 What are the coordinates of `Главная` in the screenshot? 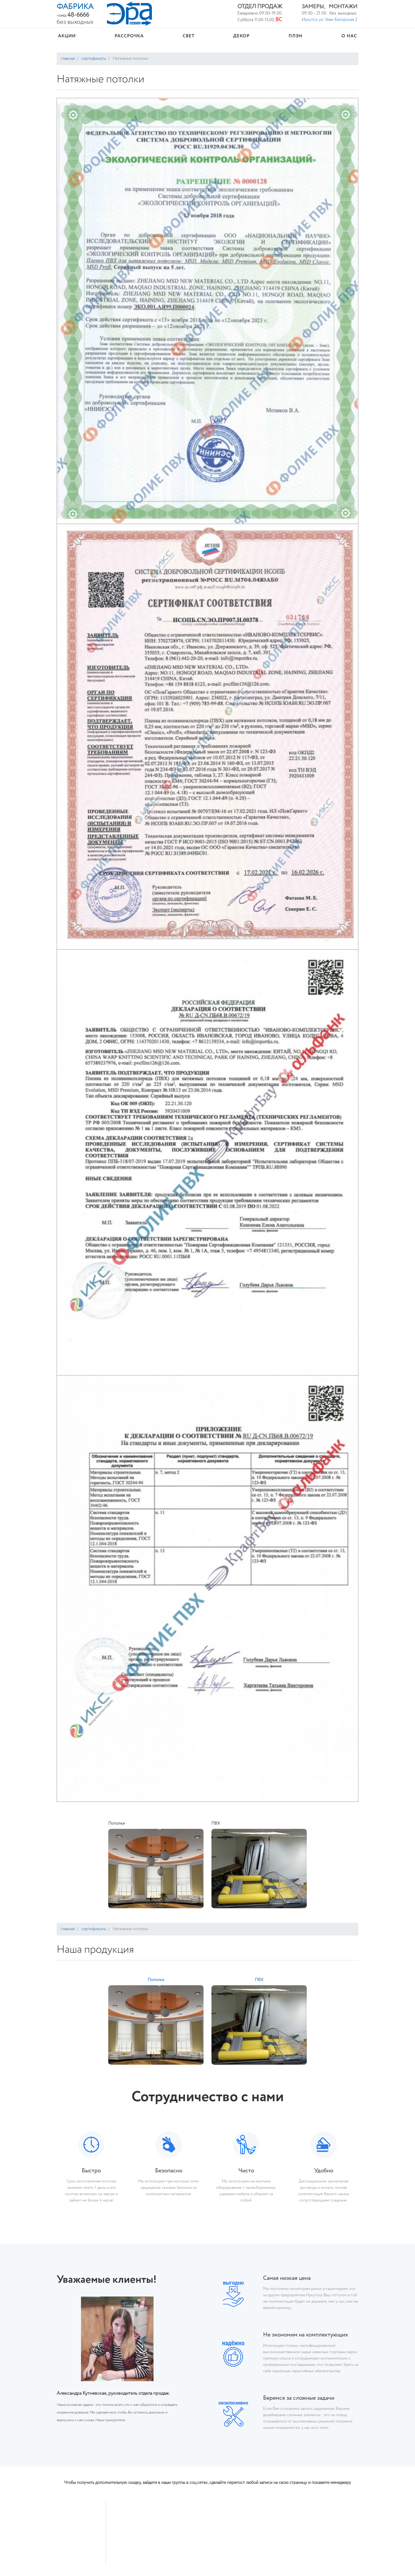 It's located at (68, 59).